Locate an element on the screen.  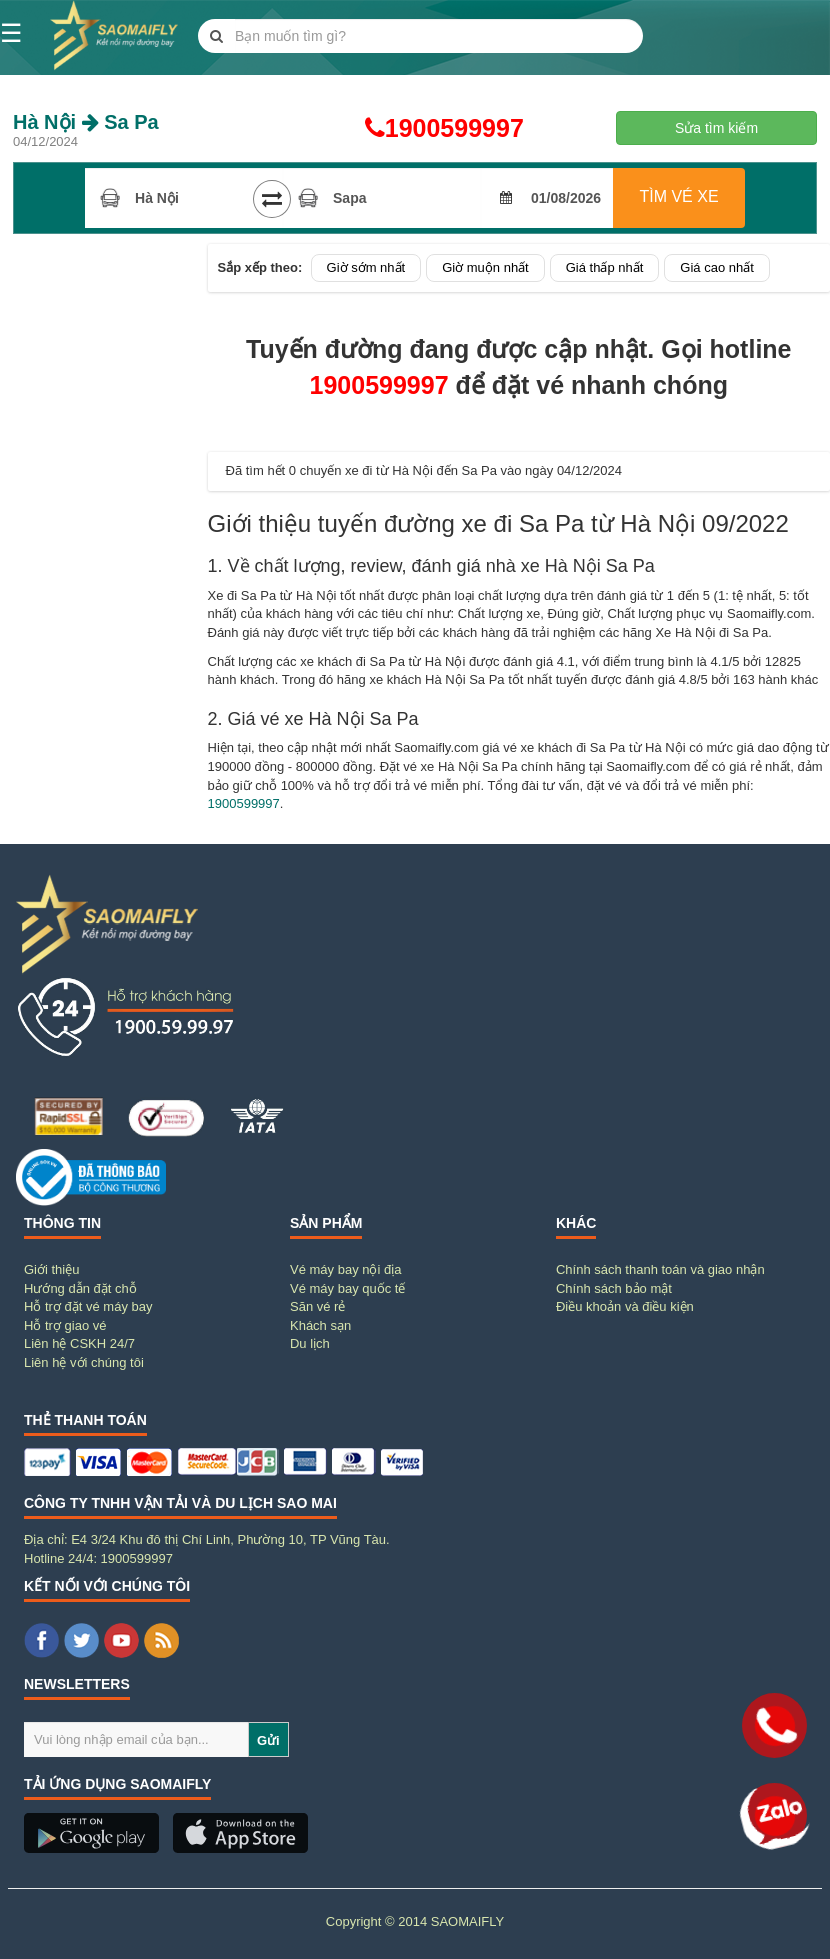
1900599997 is located at coordinates (415, 128).